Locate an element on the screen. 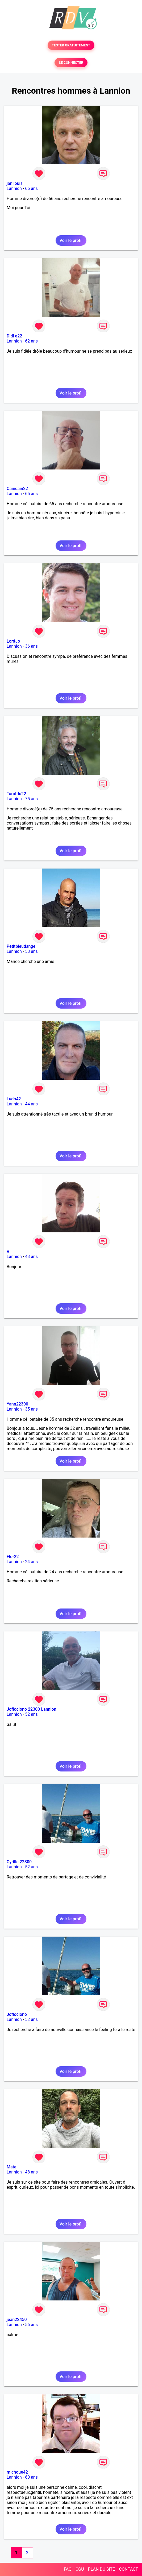 This screenshot has height=2576, width=142. 43 ans is located at coordinates (31, 1256).